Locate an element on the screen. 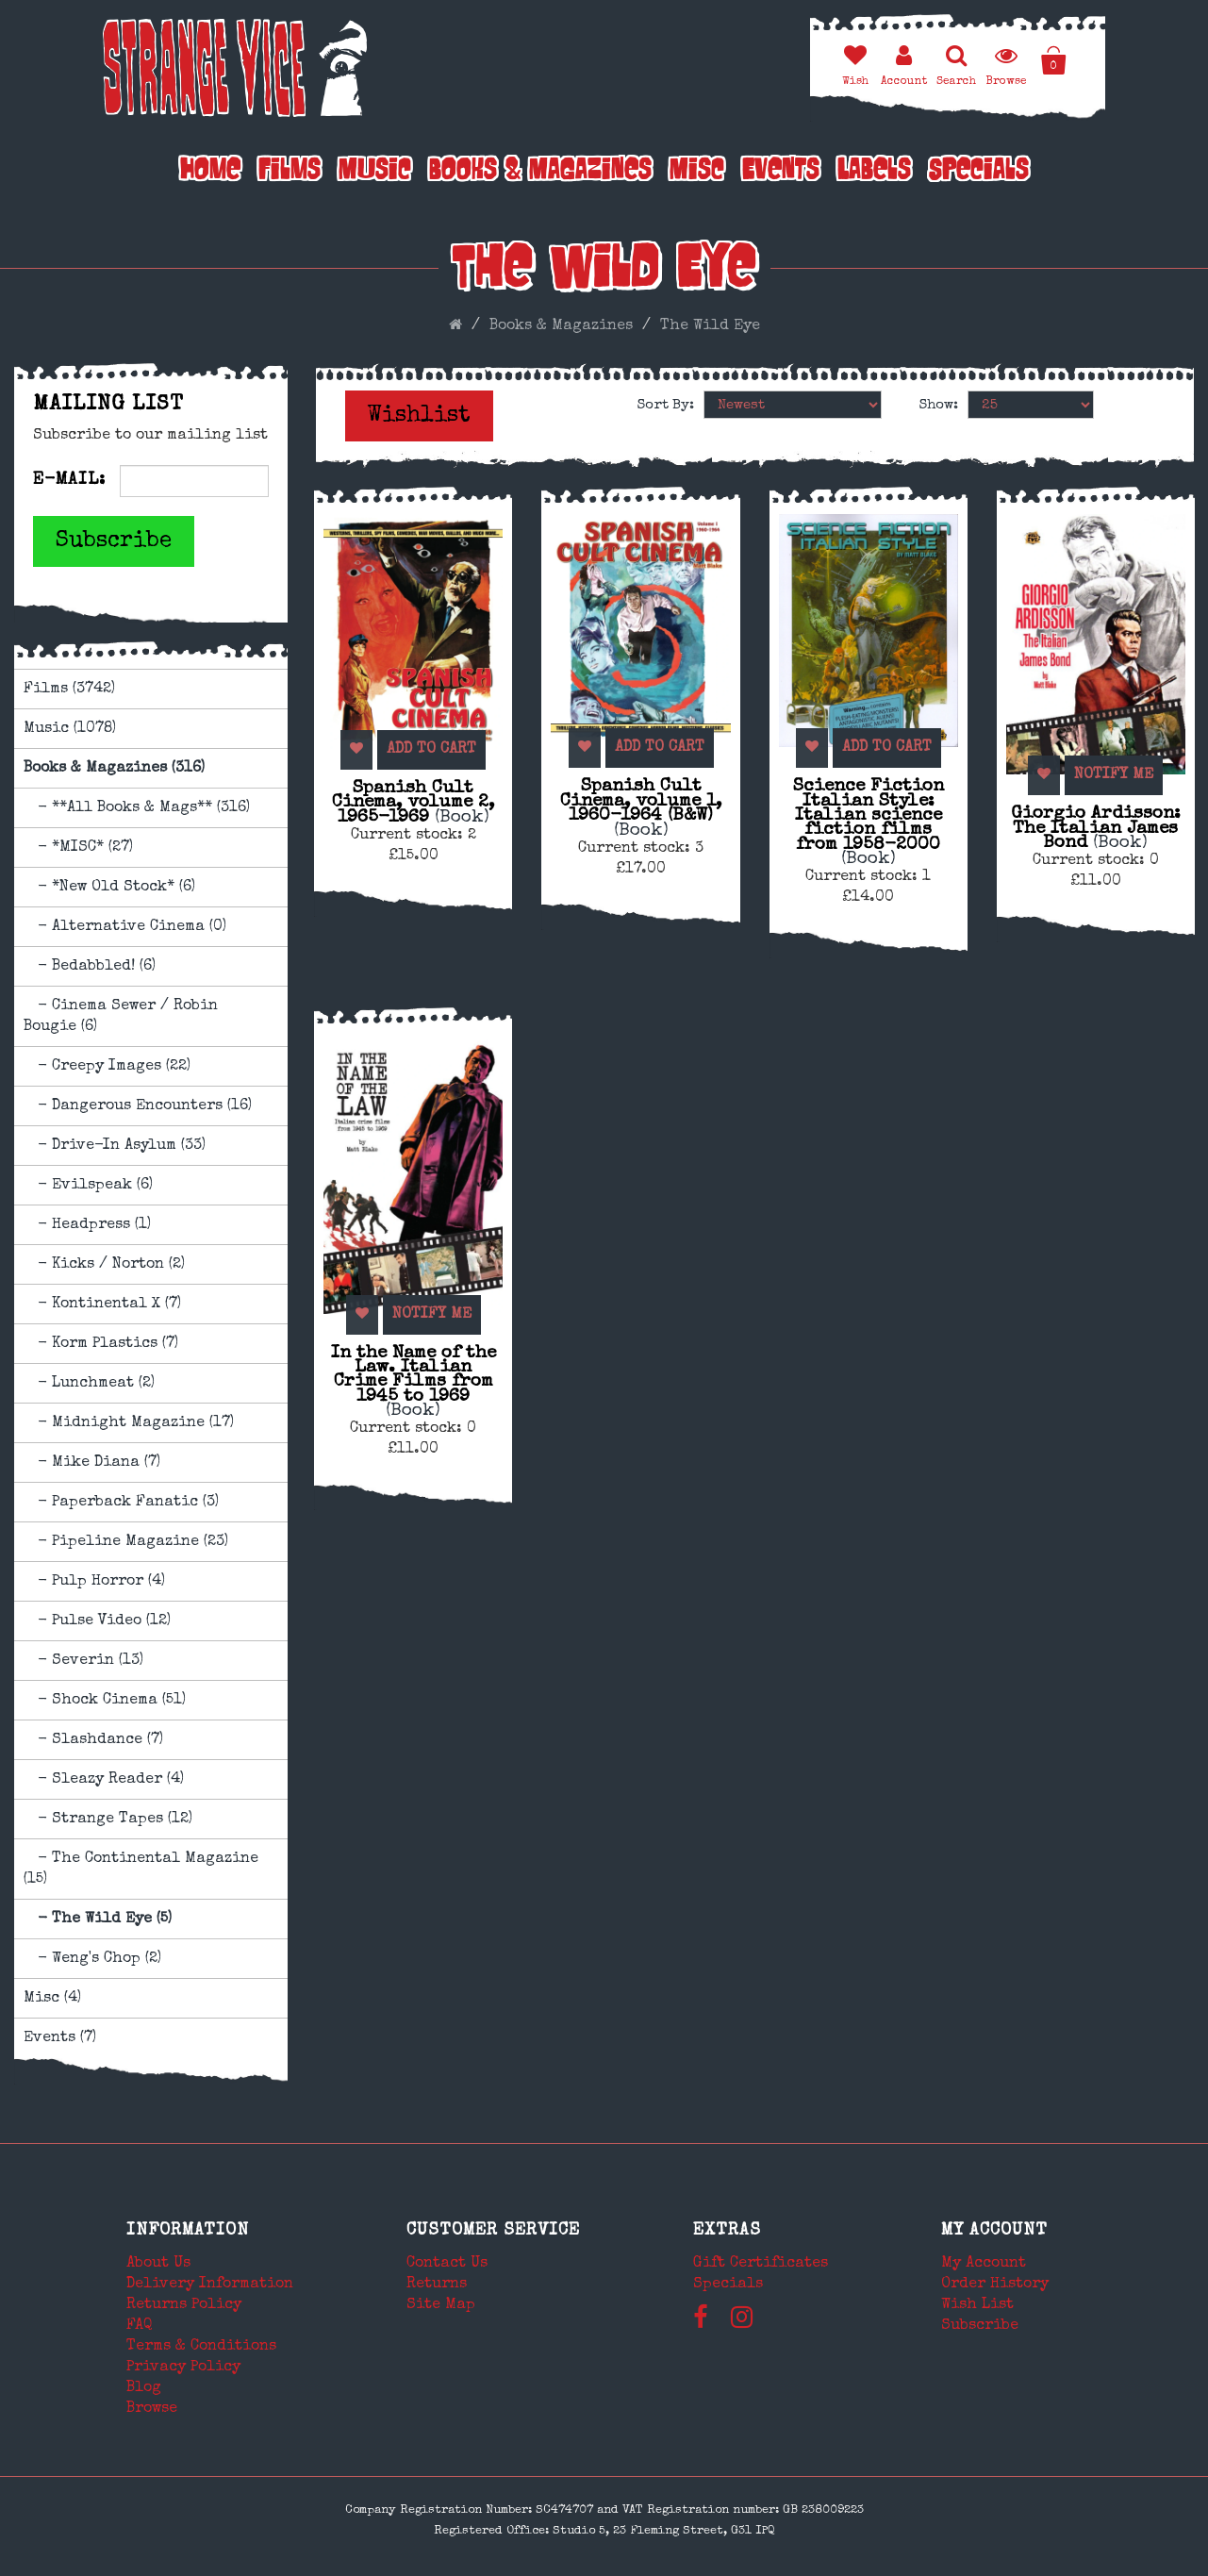 The width and height of the screenshot is (1208, 2576). - Lunchmeat (2) is located at coordinates (89, 1383).